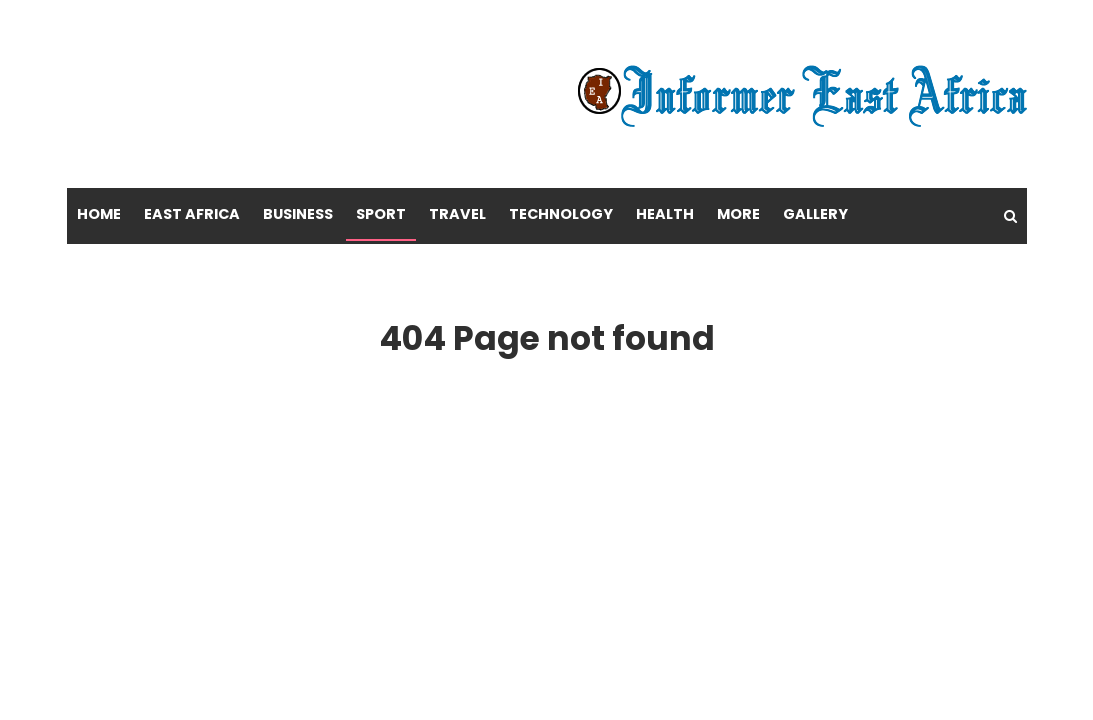 This screenshot has width=1093, height=720. What do you see at coordinates (1010, 216) in the screenshot?
I see `[Search]` at bounding box center [1010, 216].